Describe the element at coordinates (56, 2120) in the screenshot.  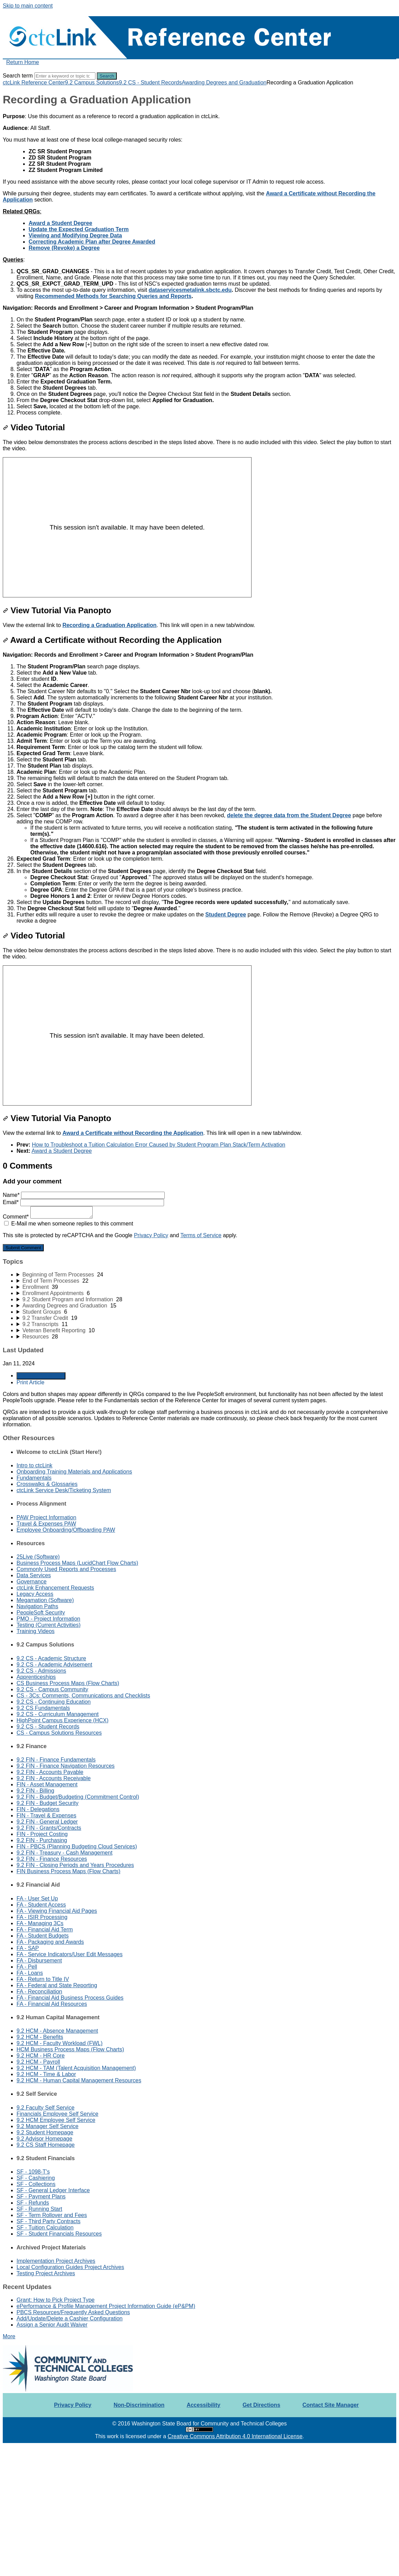
I see `9.2 HCM Employee Self Service` at that location.